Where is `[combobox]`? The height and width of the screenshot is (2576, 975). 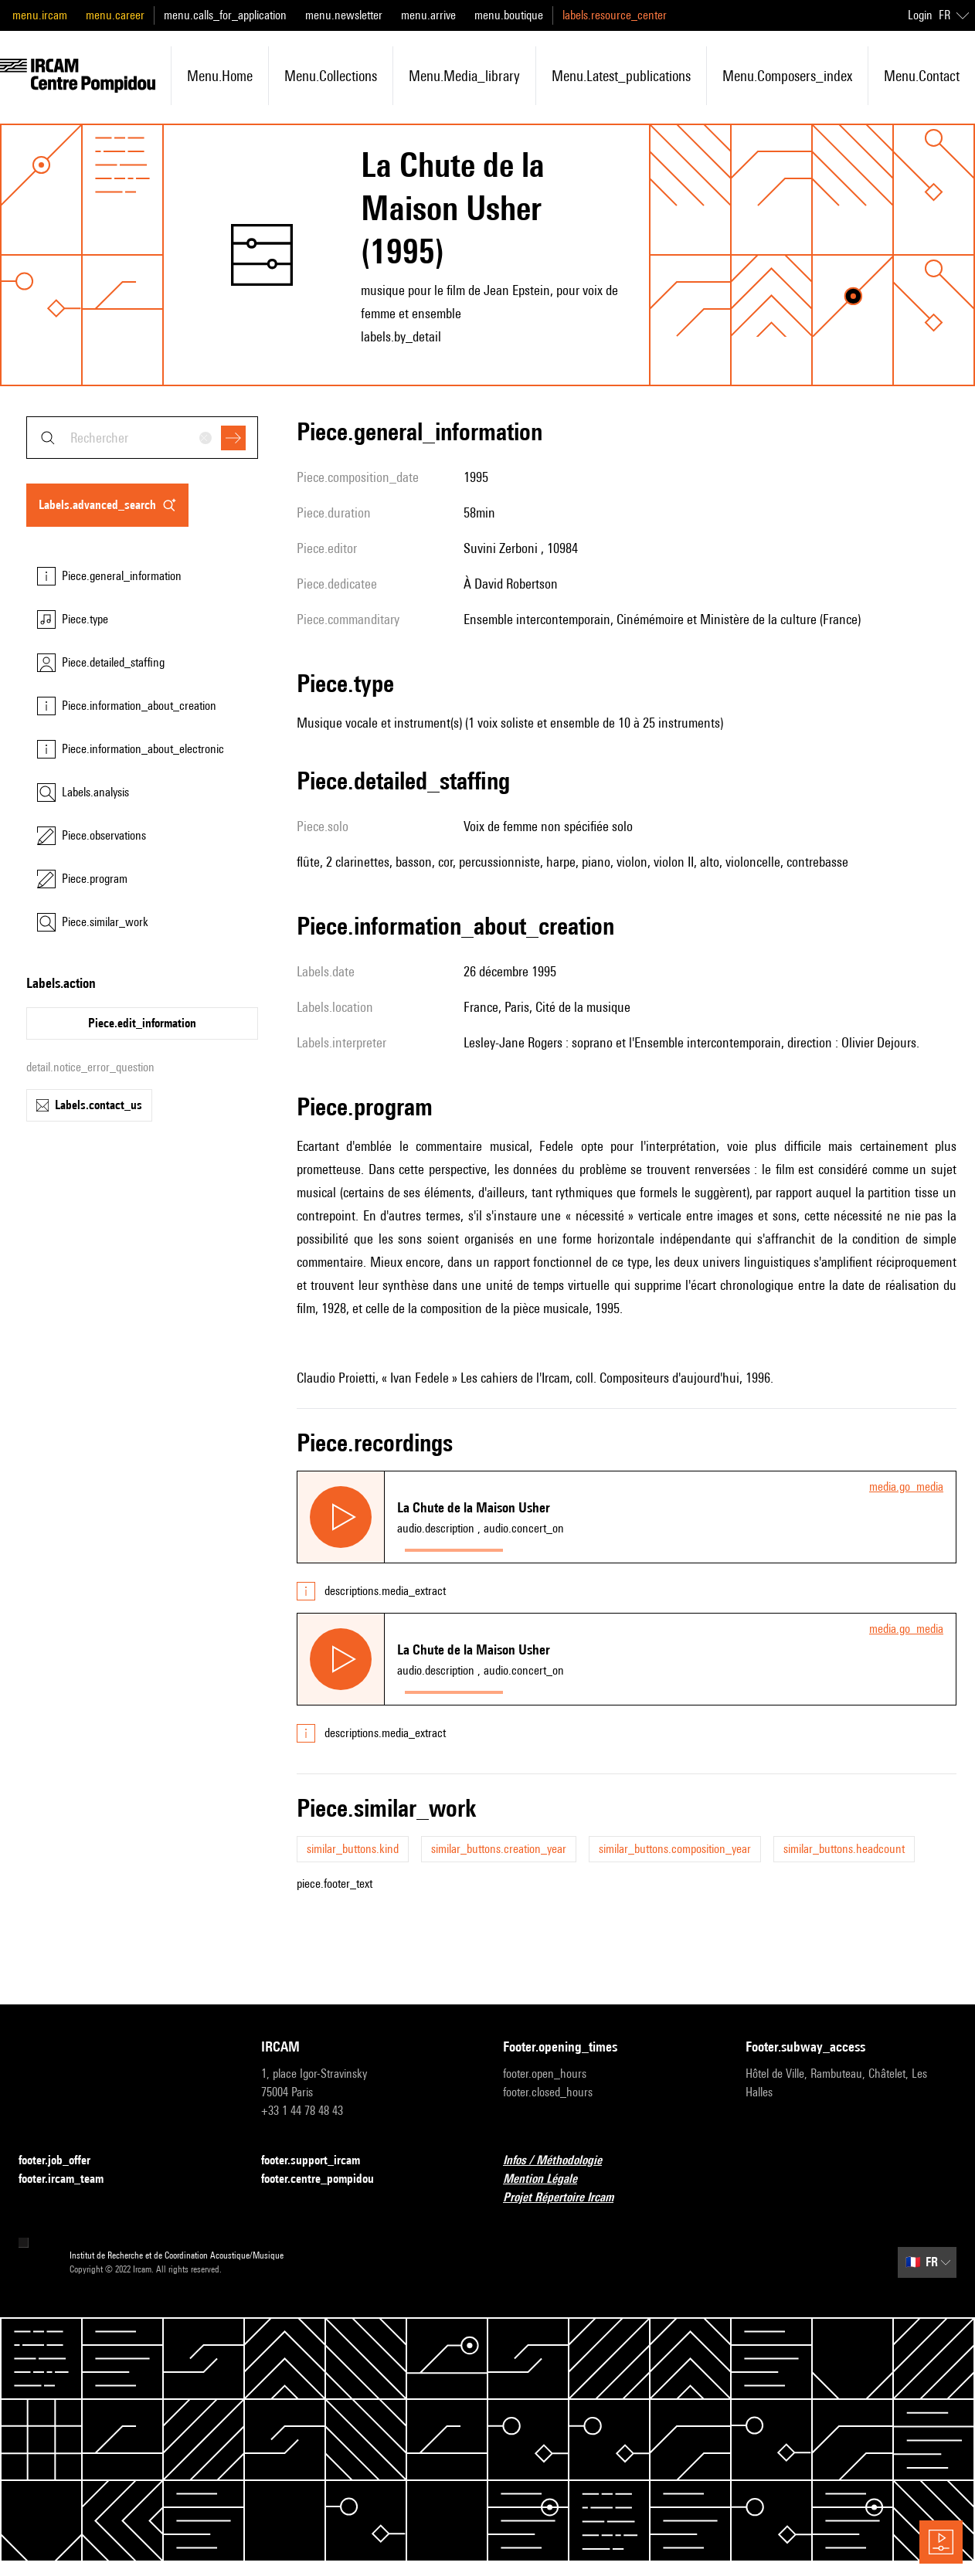 [combobox] is located at coordinates (142, 437).